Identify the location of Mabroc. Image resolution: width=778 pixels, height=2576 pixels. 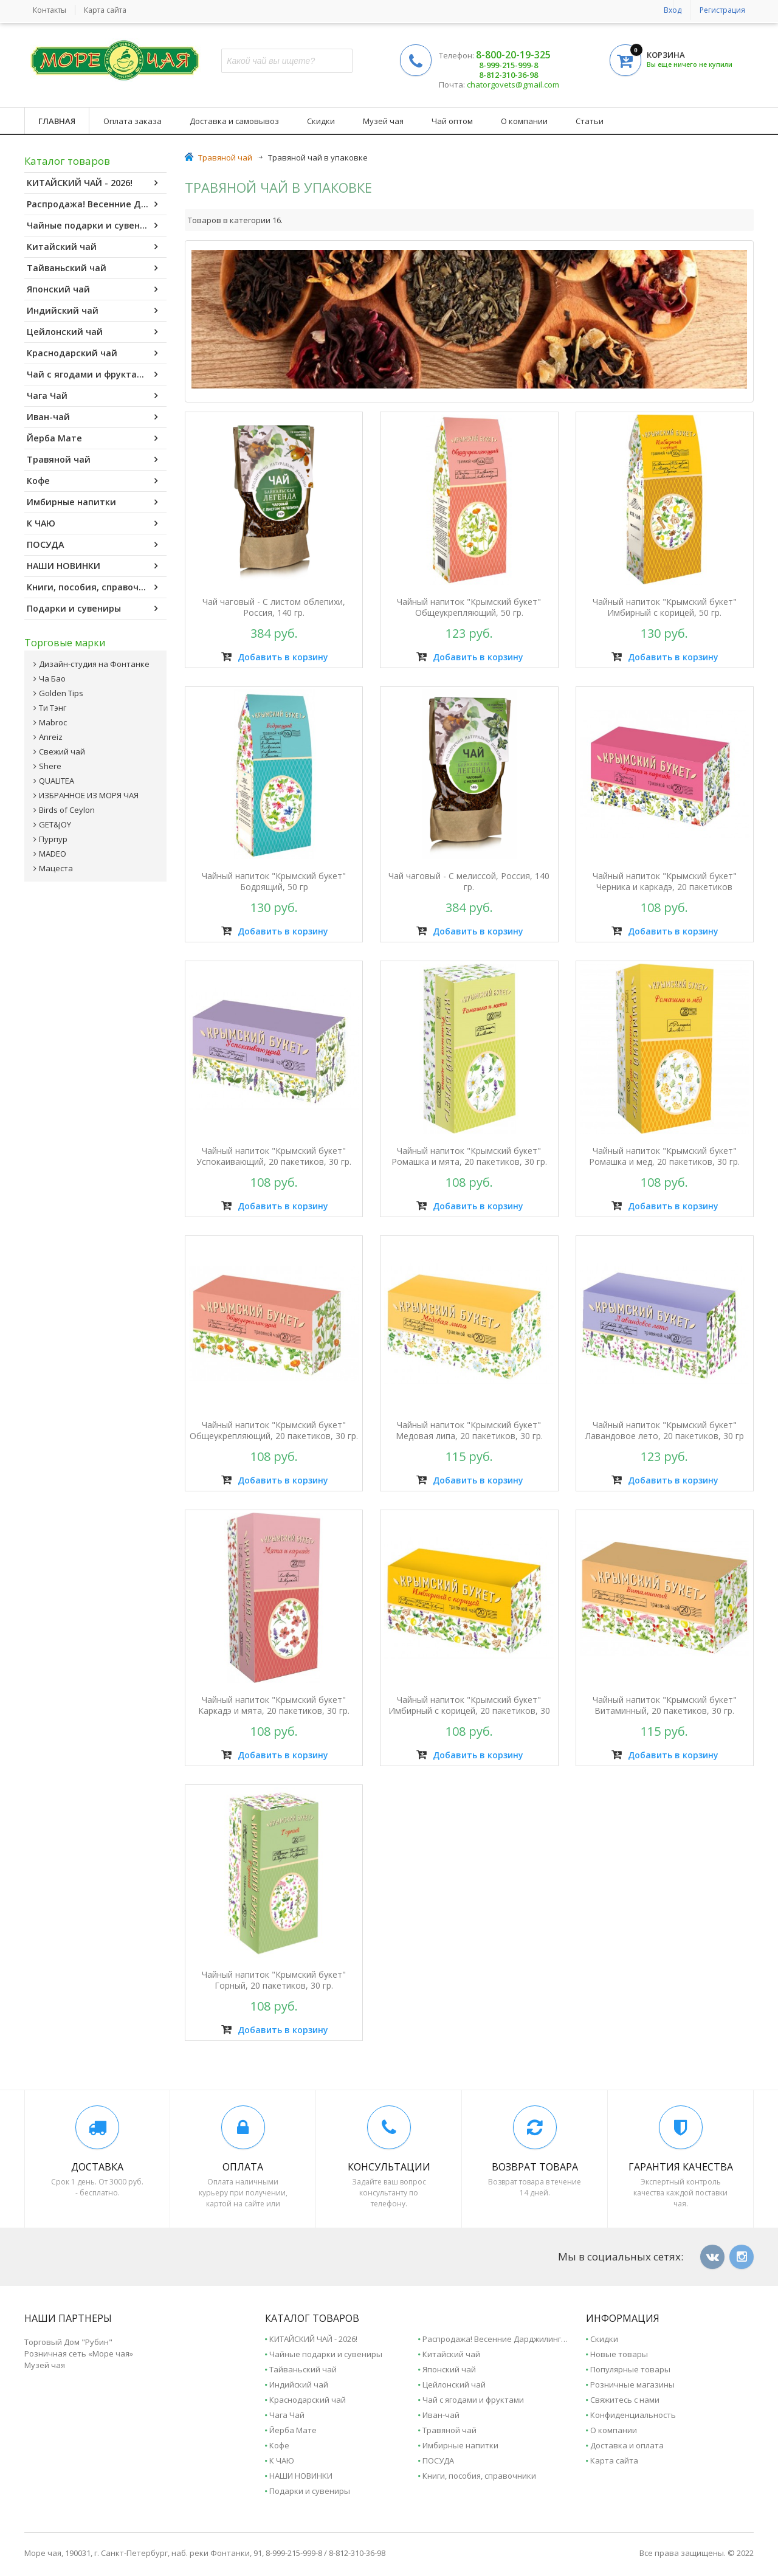
(53, 722).